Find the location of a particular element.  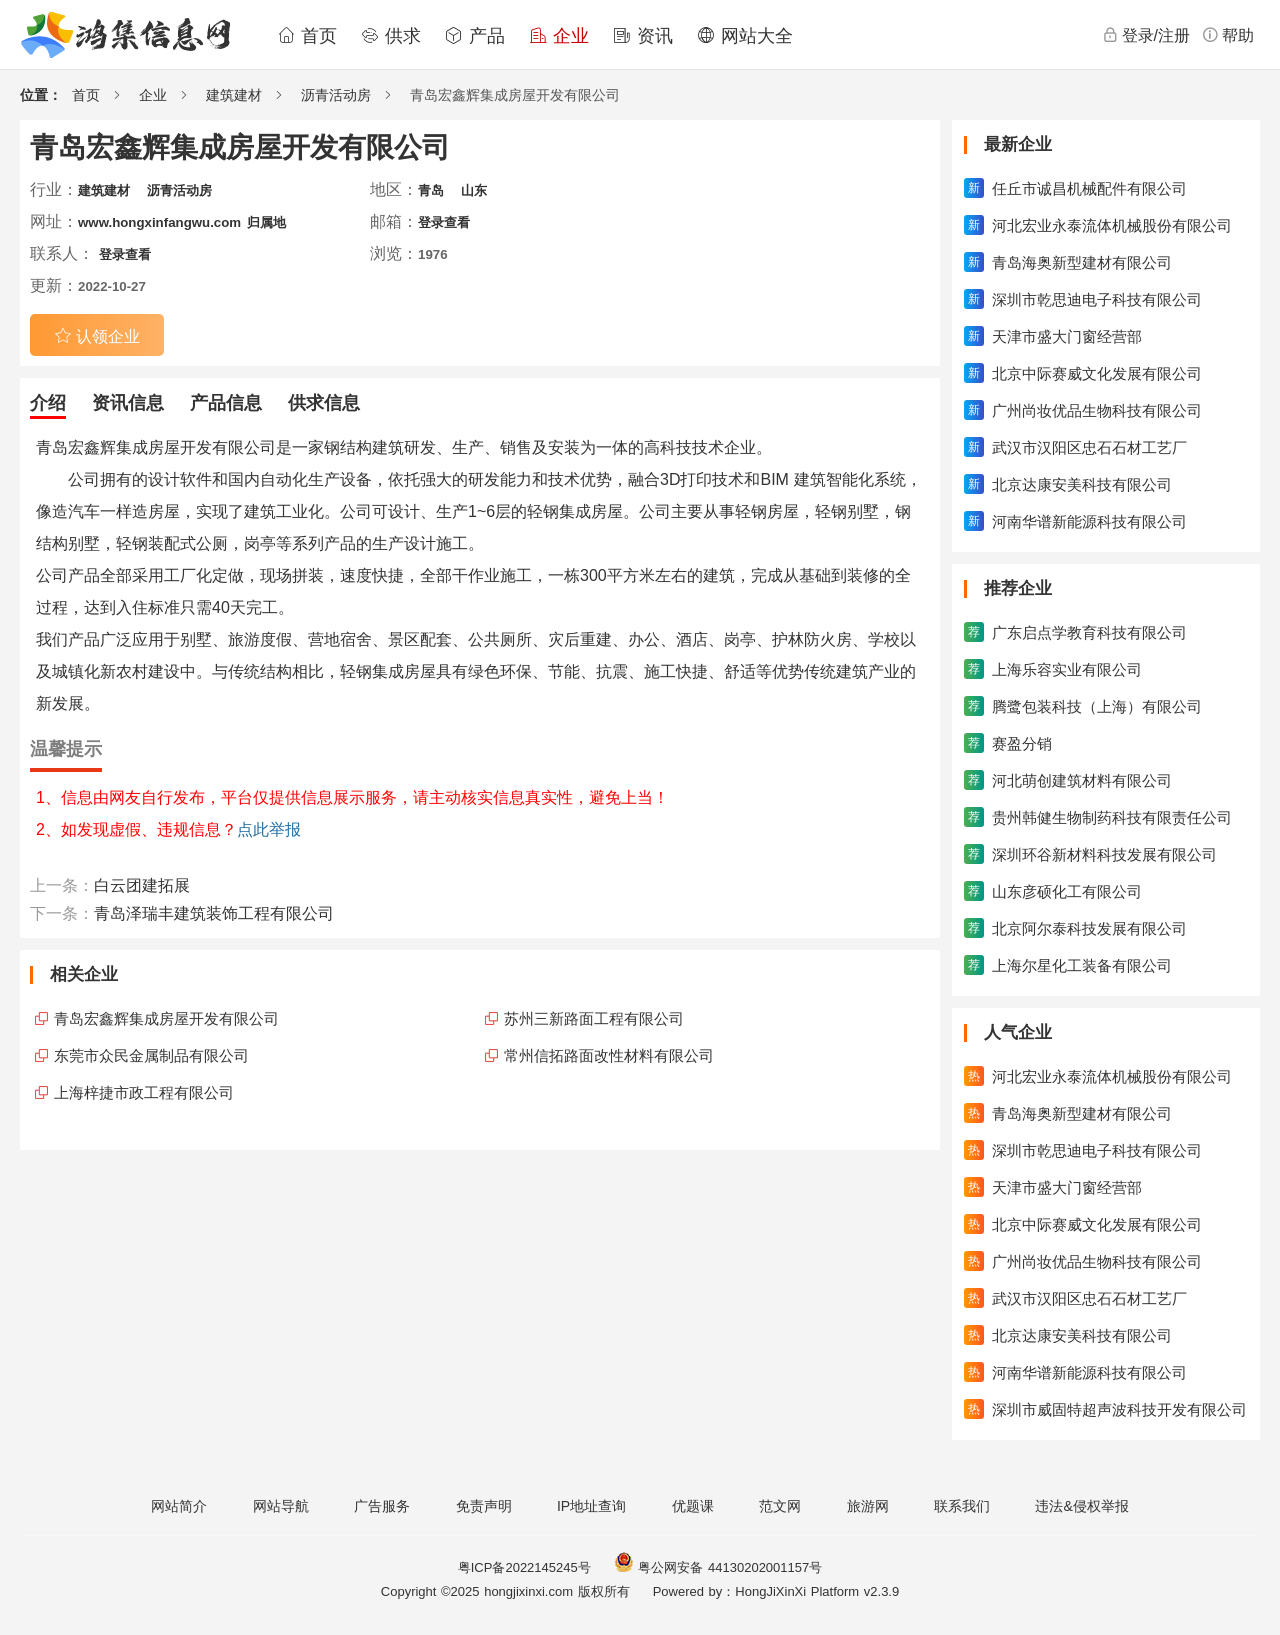

粤ICP备2022145245号 is located at coordinates (524, 1567).